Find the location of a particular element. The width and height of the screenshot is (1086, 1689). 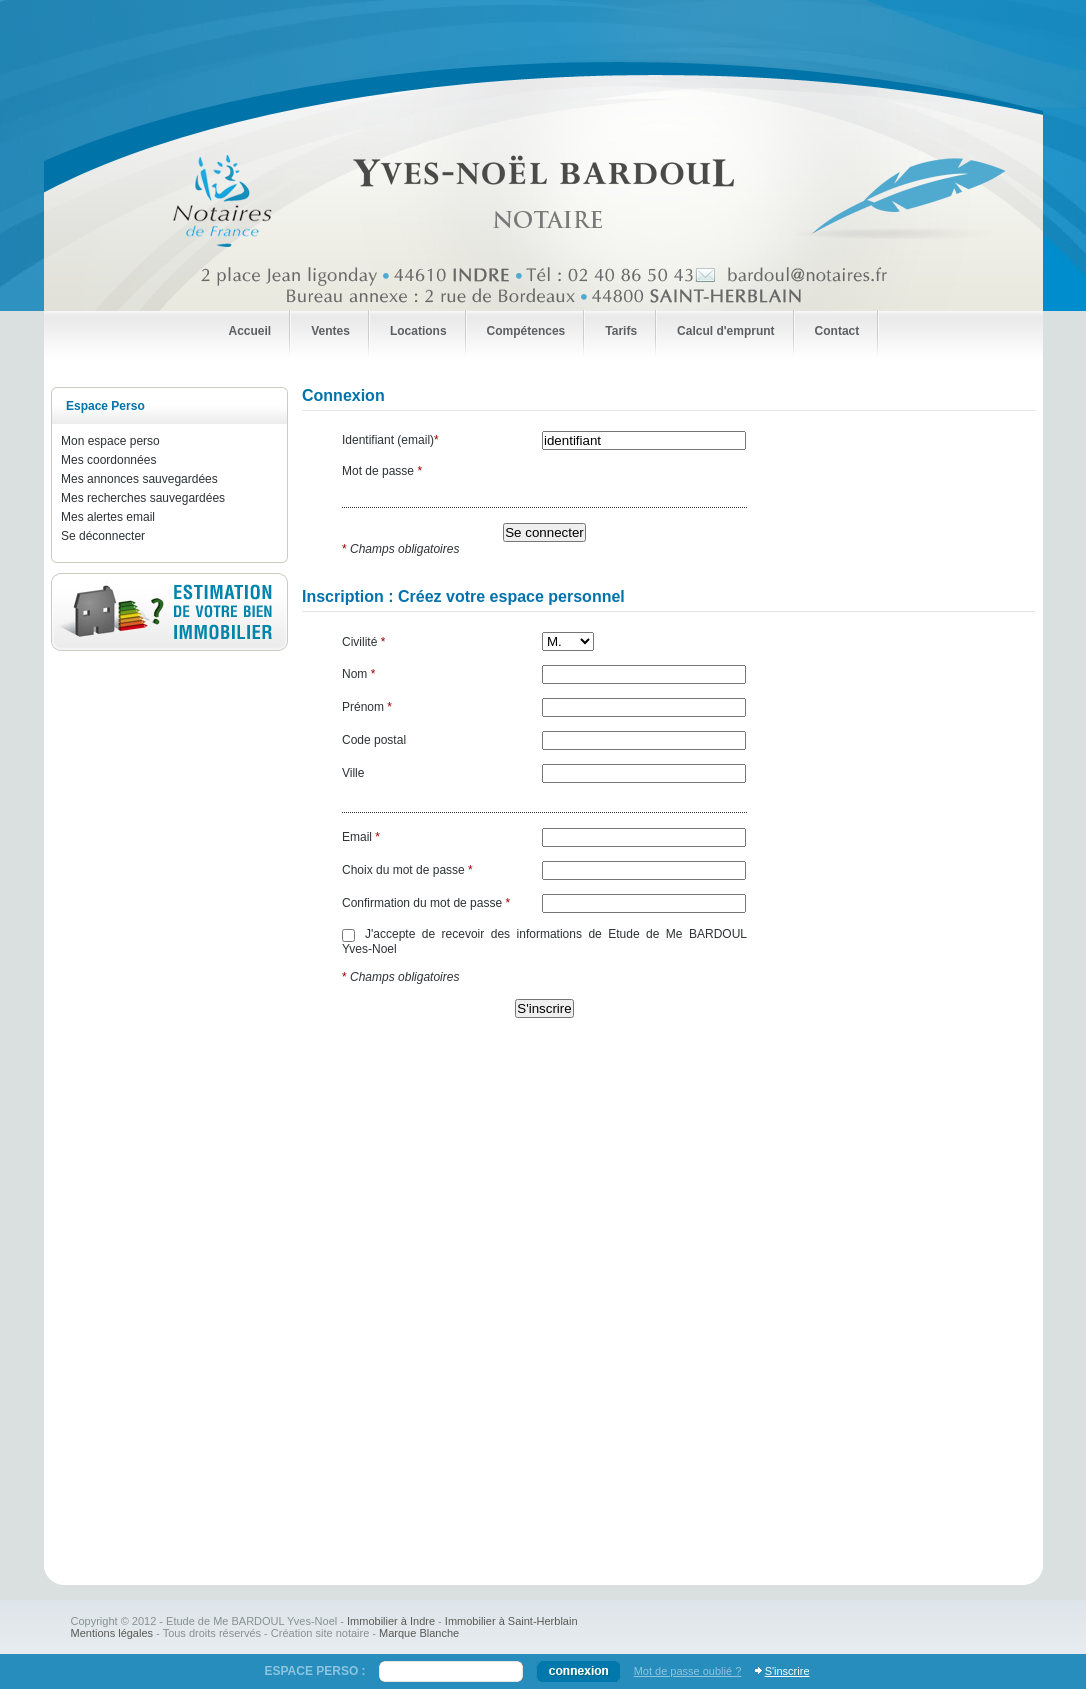

Mes alertes email is located at coordinates (108, 517).